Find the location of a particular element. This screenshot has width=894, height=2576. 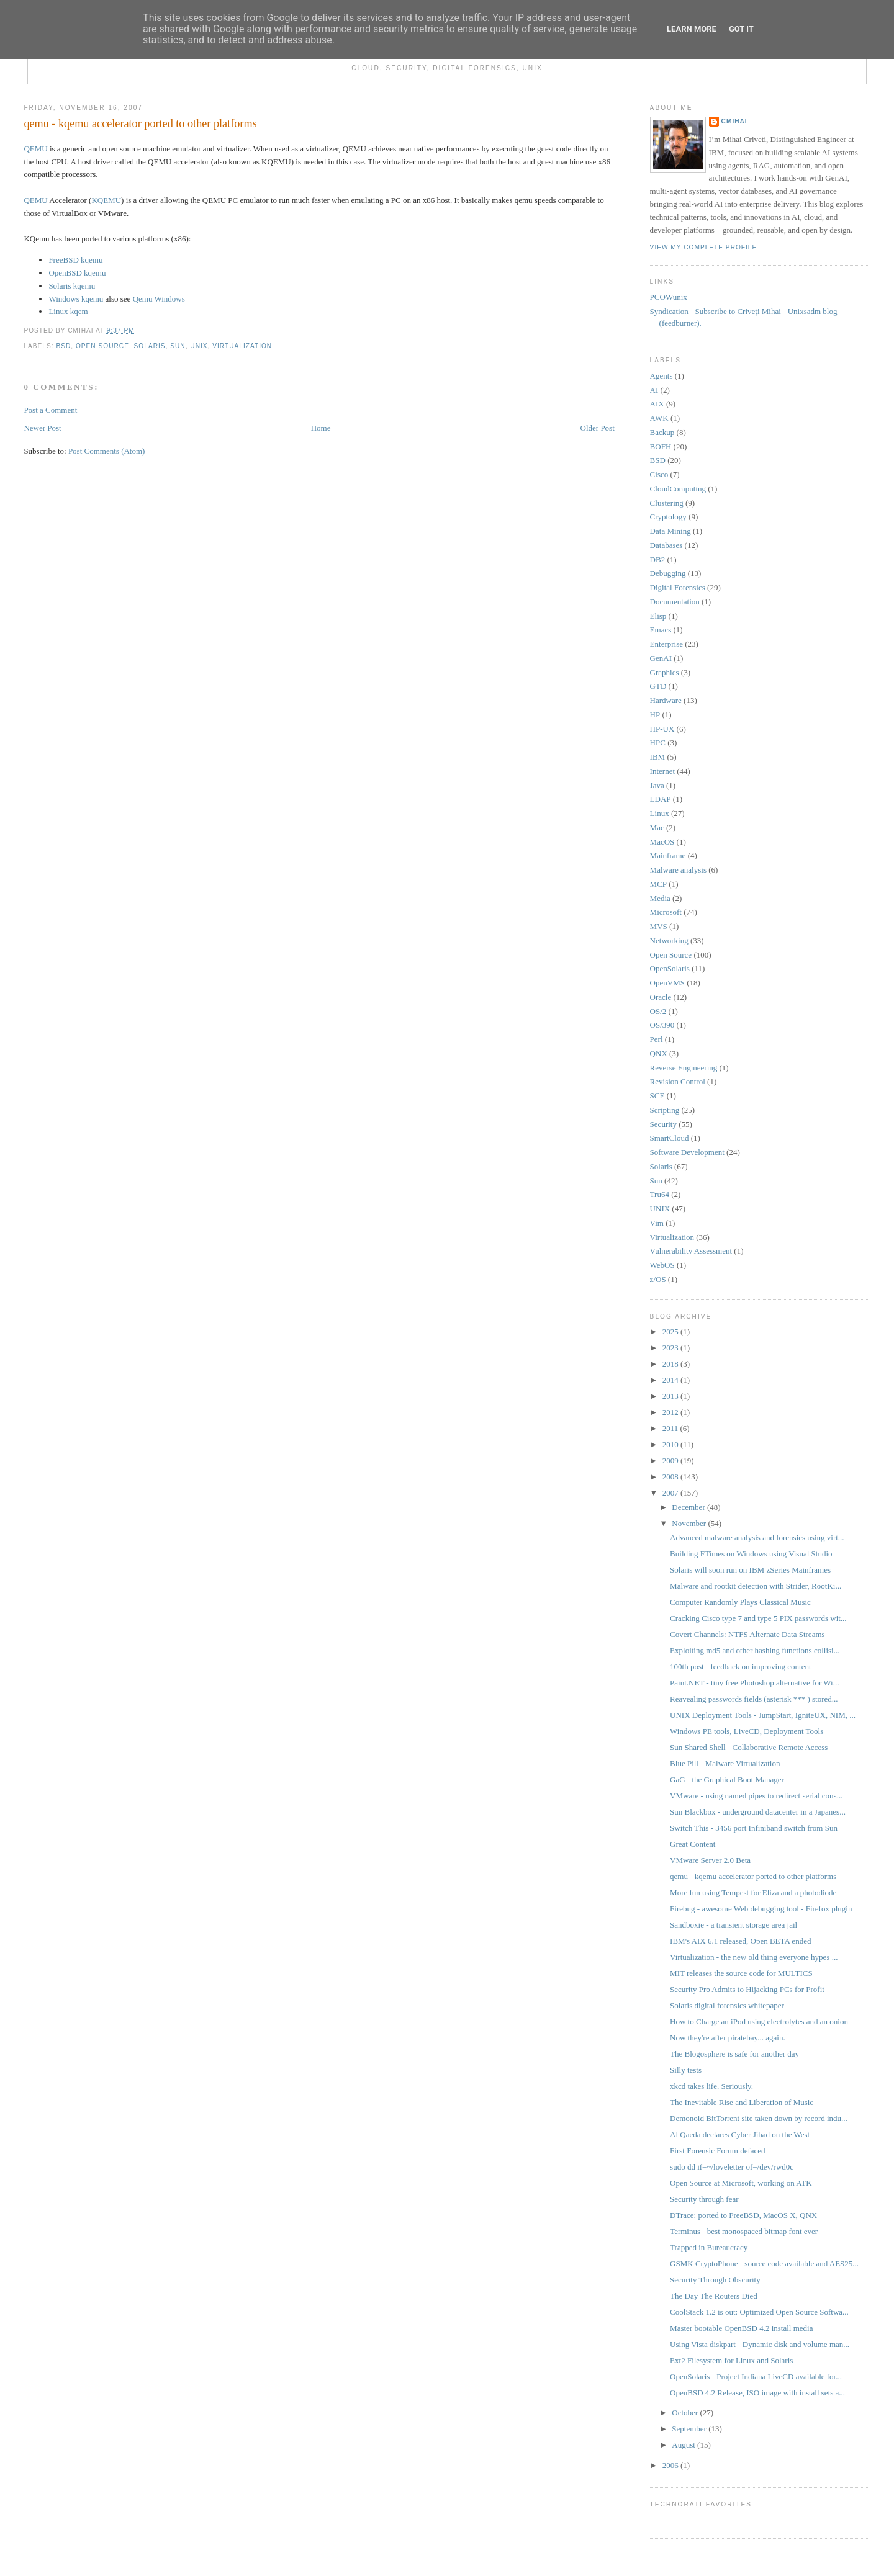

2012 is located at coordinates (671, 1412).